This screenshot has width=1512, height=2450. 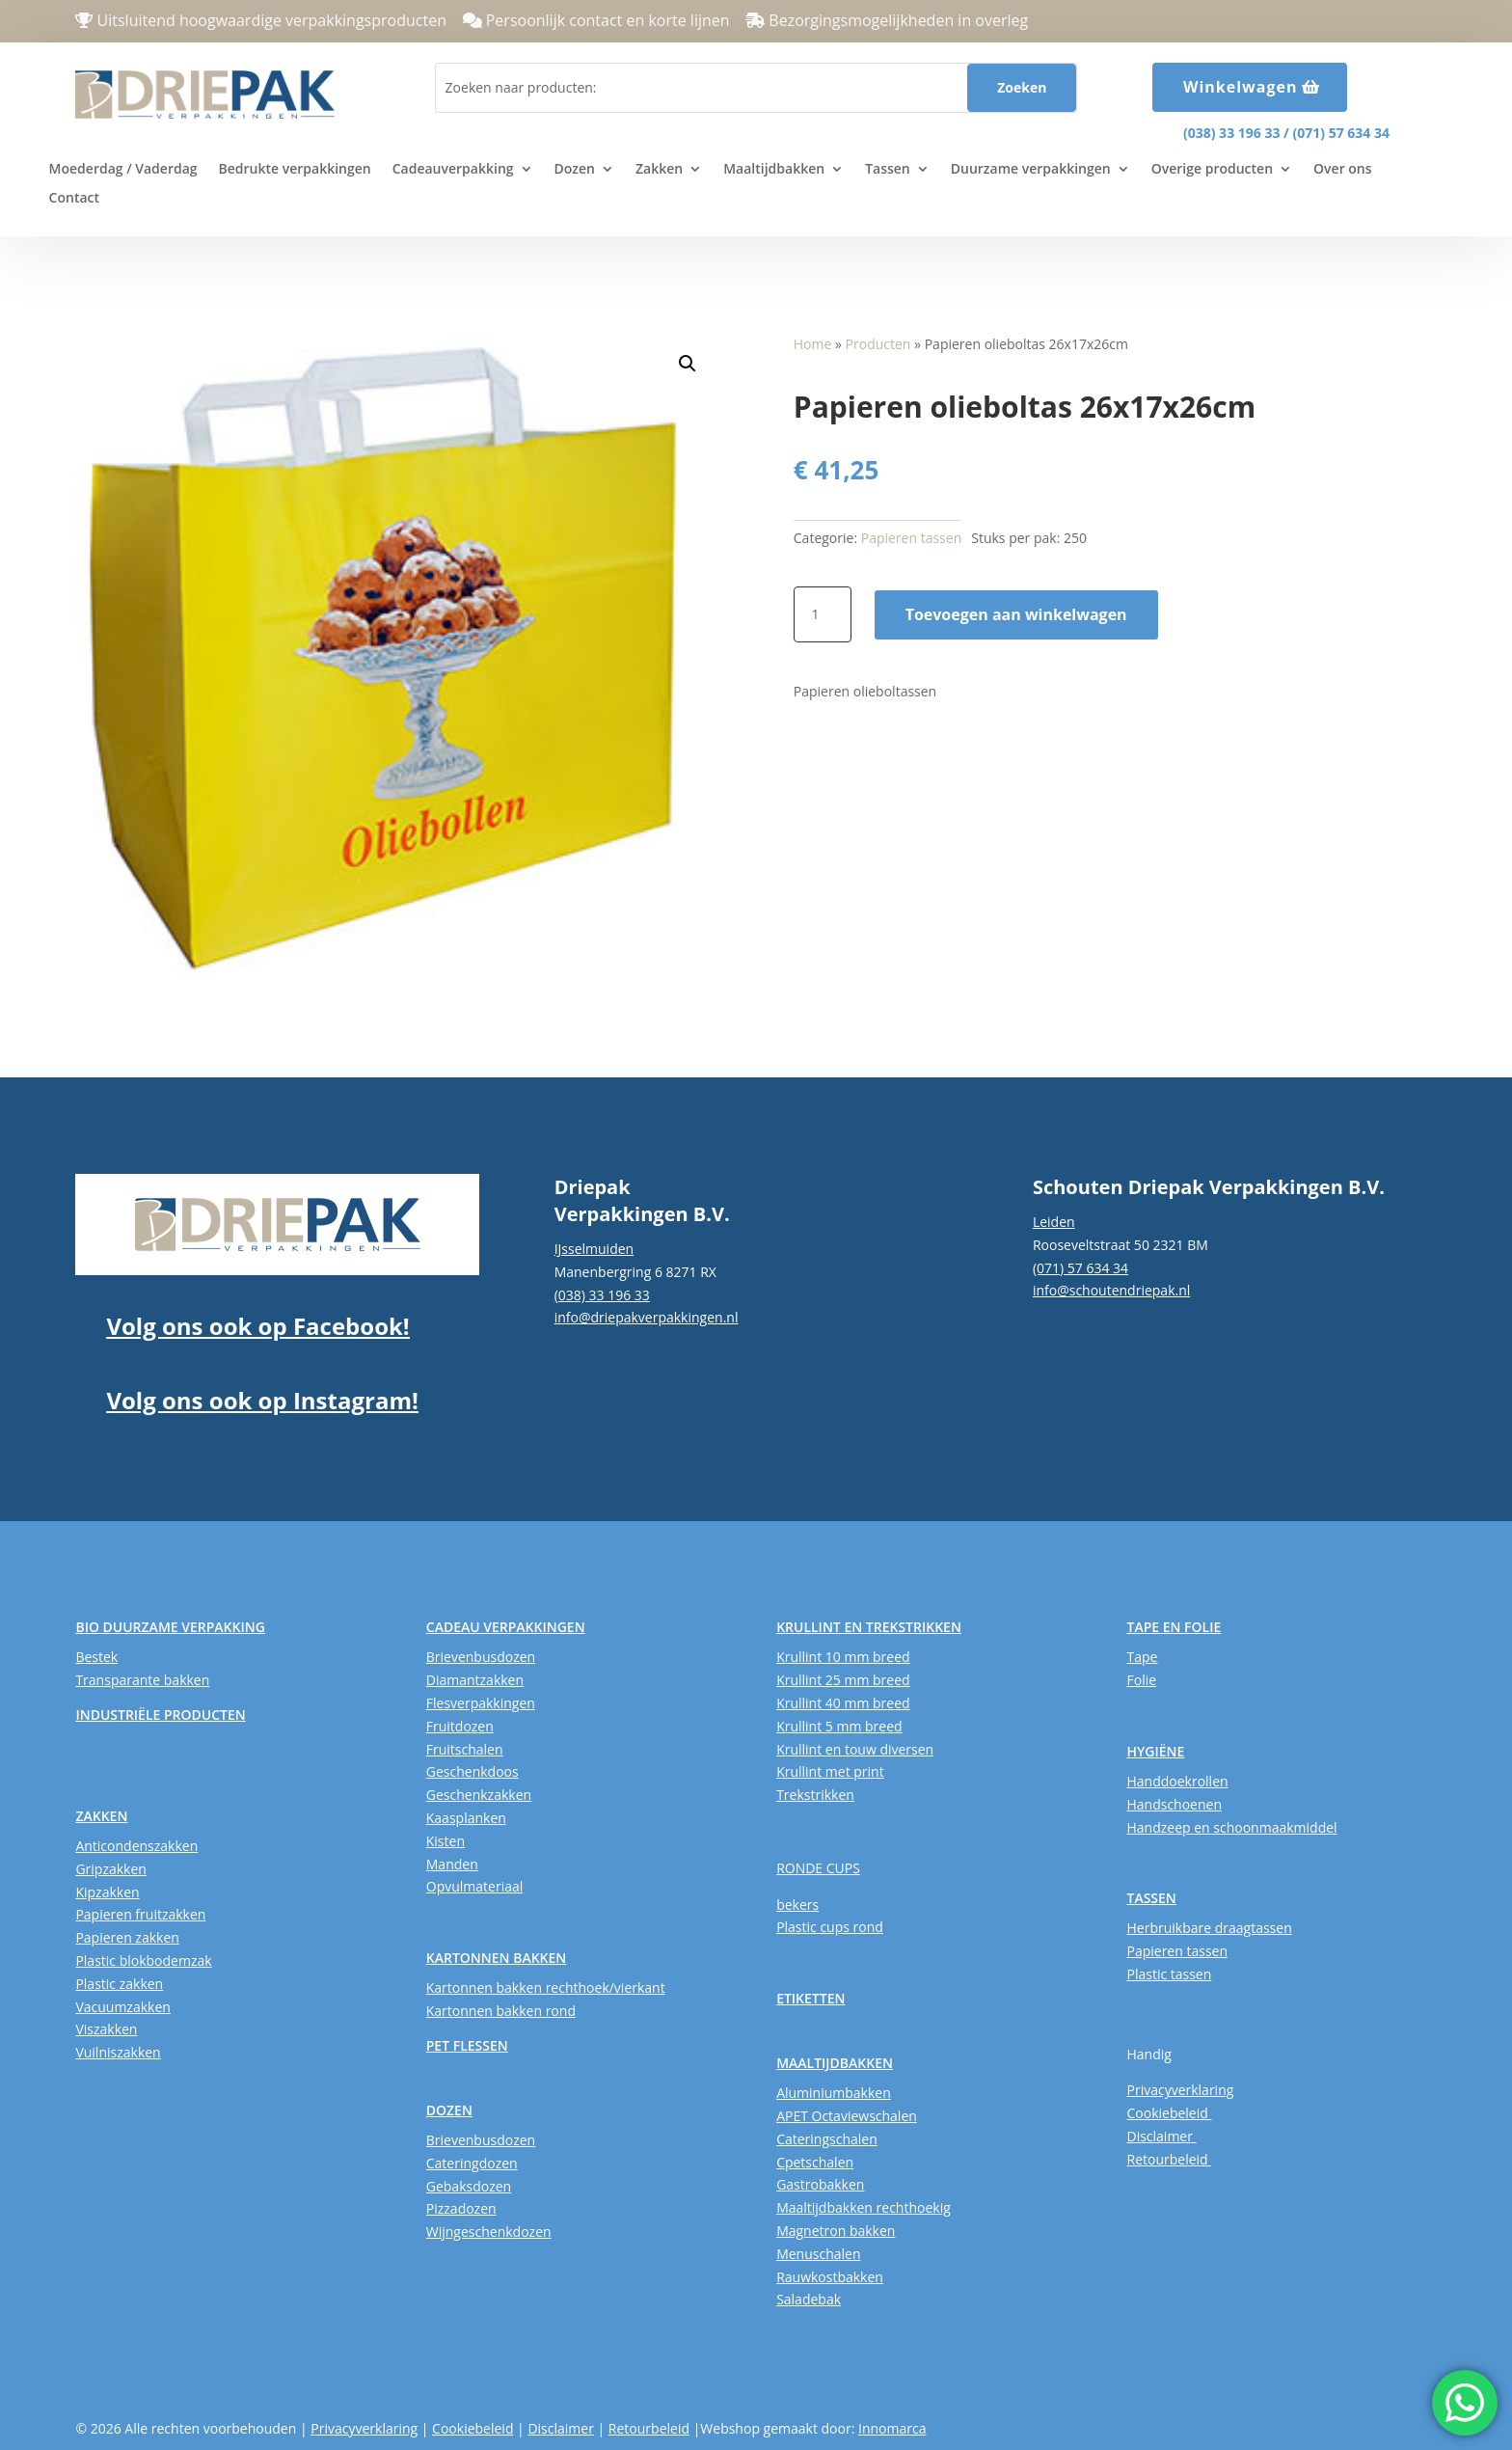 I want to click on Overige producten, so click(x=1212, y=169).